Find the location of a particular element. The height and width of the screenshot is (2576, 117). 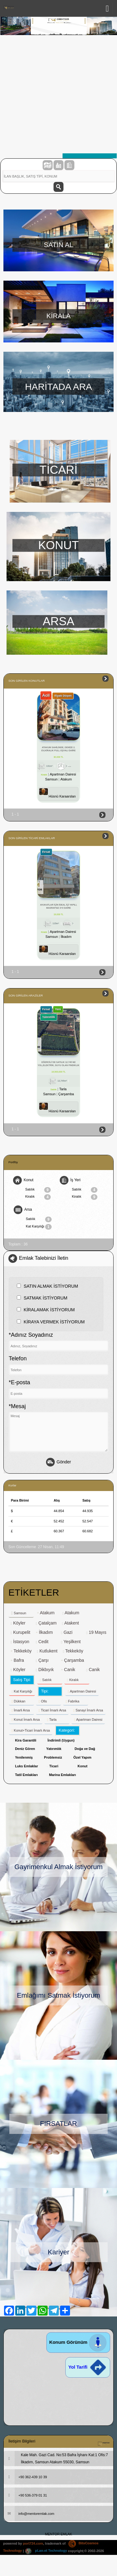

*Adınız Soyadınız is located at coordinates (31, 1335).